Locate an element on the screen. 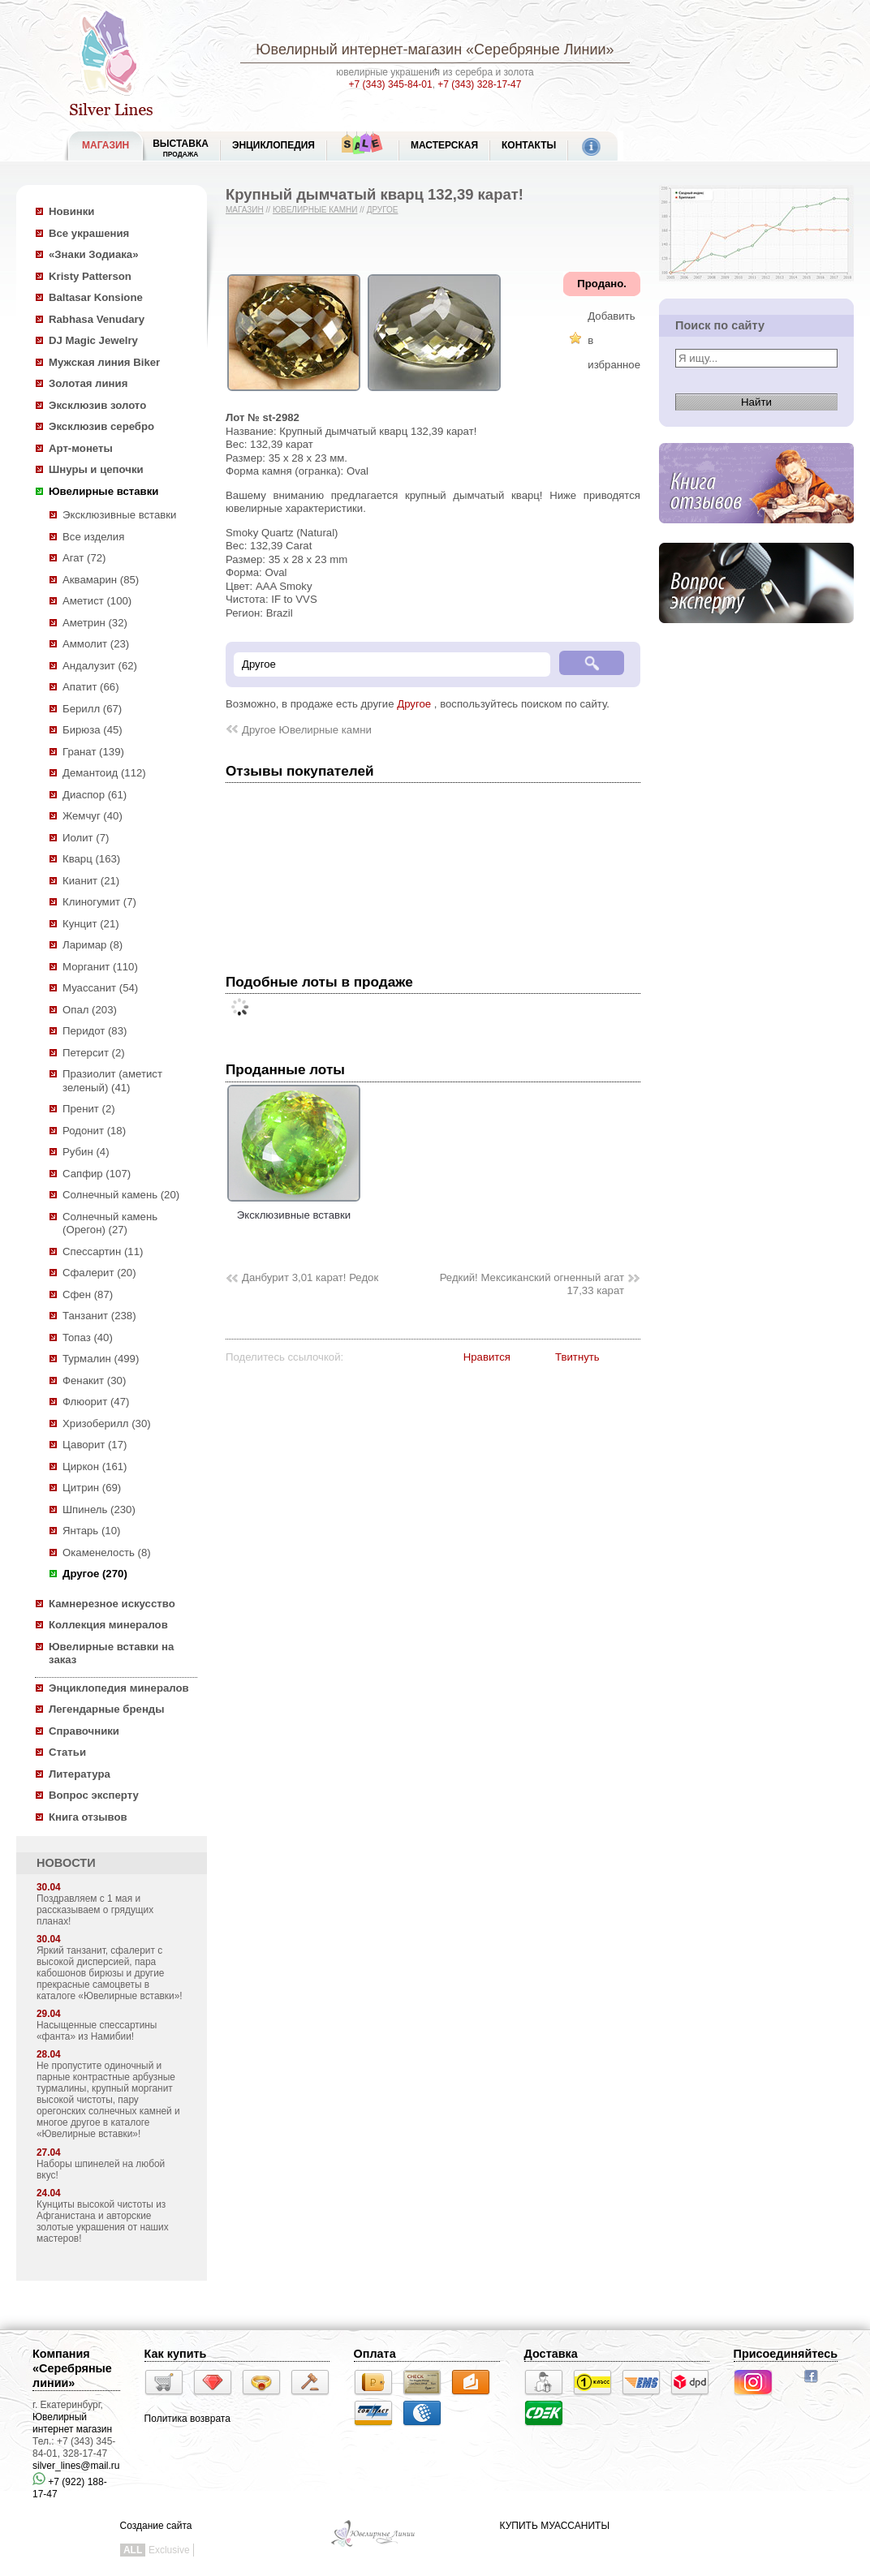 Image resolution: width=870 pixels, height=2576 pixels. Компания «Серебряные линии» is located at coordinates (72, 2368).